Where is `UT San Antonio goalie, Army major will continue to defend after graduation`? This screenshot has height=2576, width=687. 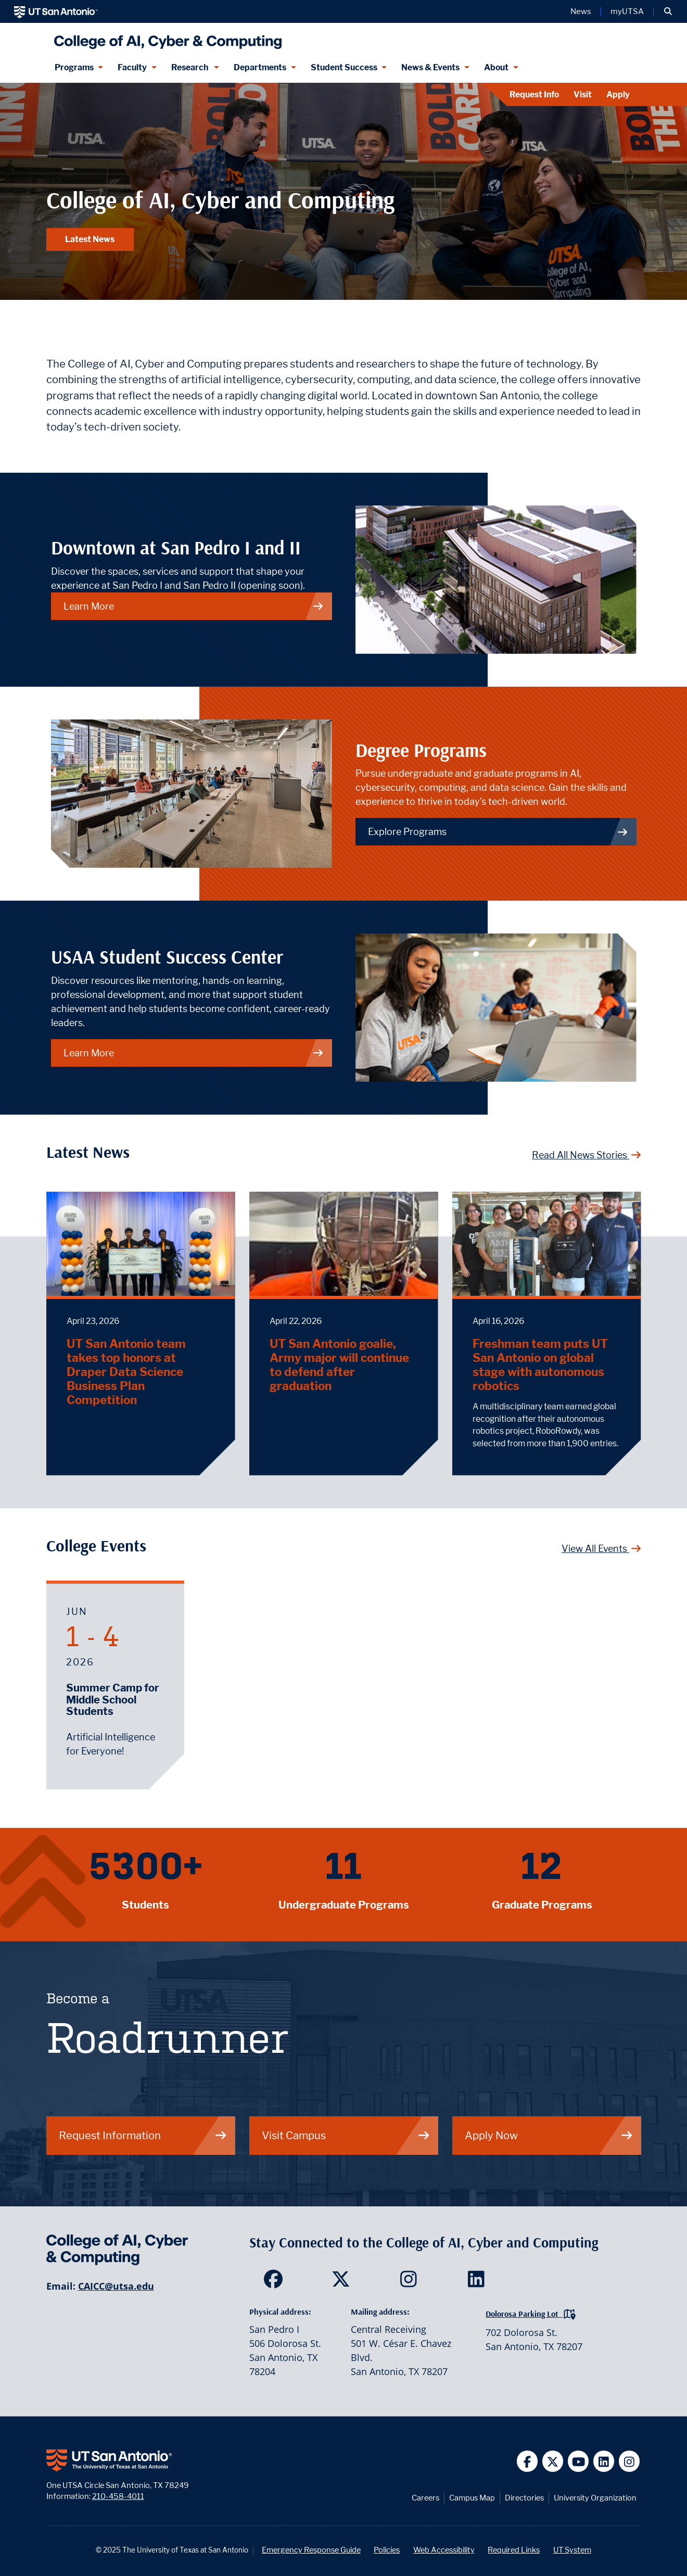 UT San Antonio goalie, Army major will continue to defend after graduation is located at coordinates (339, 1364).